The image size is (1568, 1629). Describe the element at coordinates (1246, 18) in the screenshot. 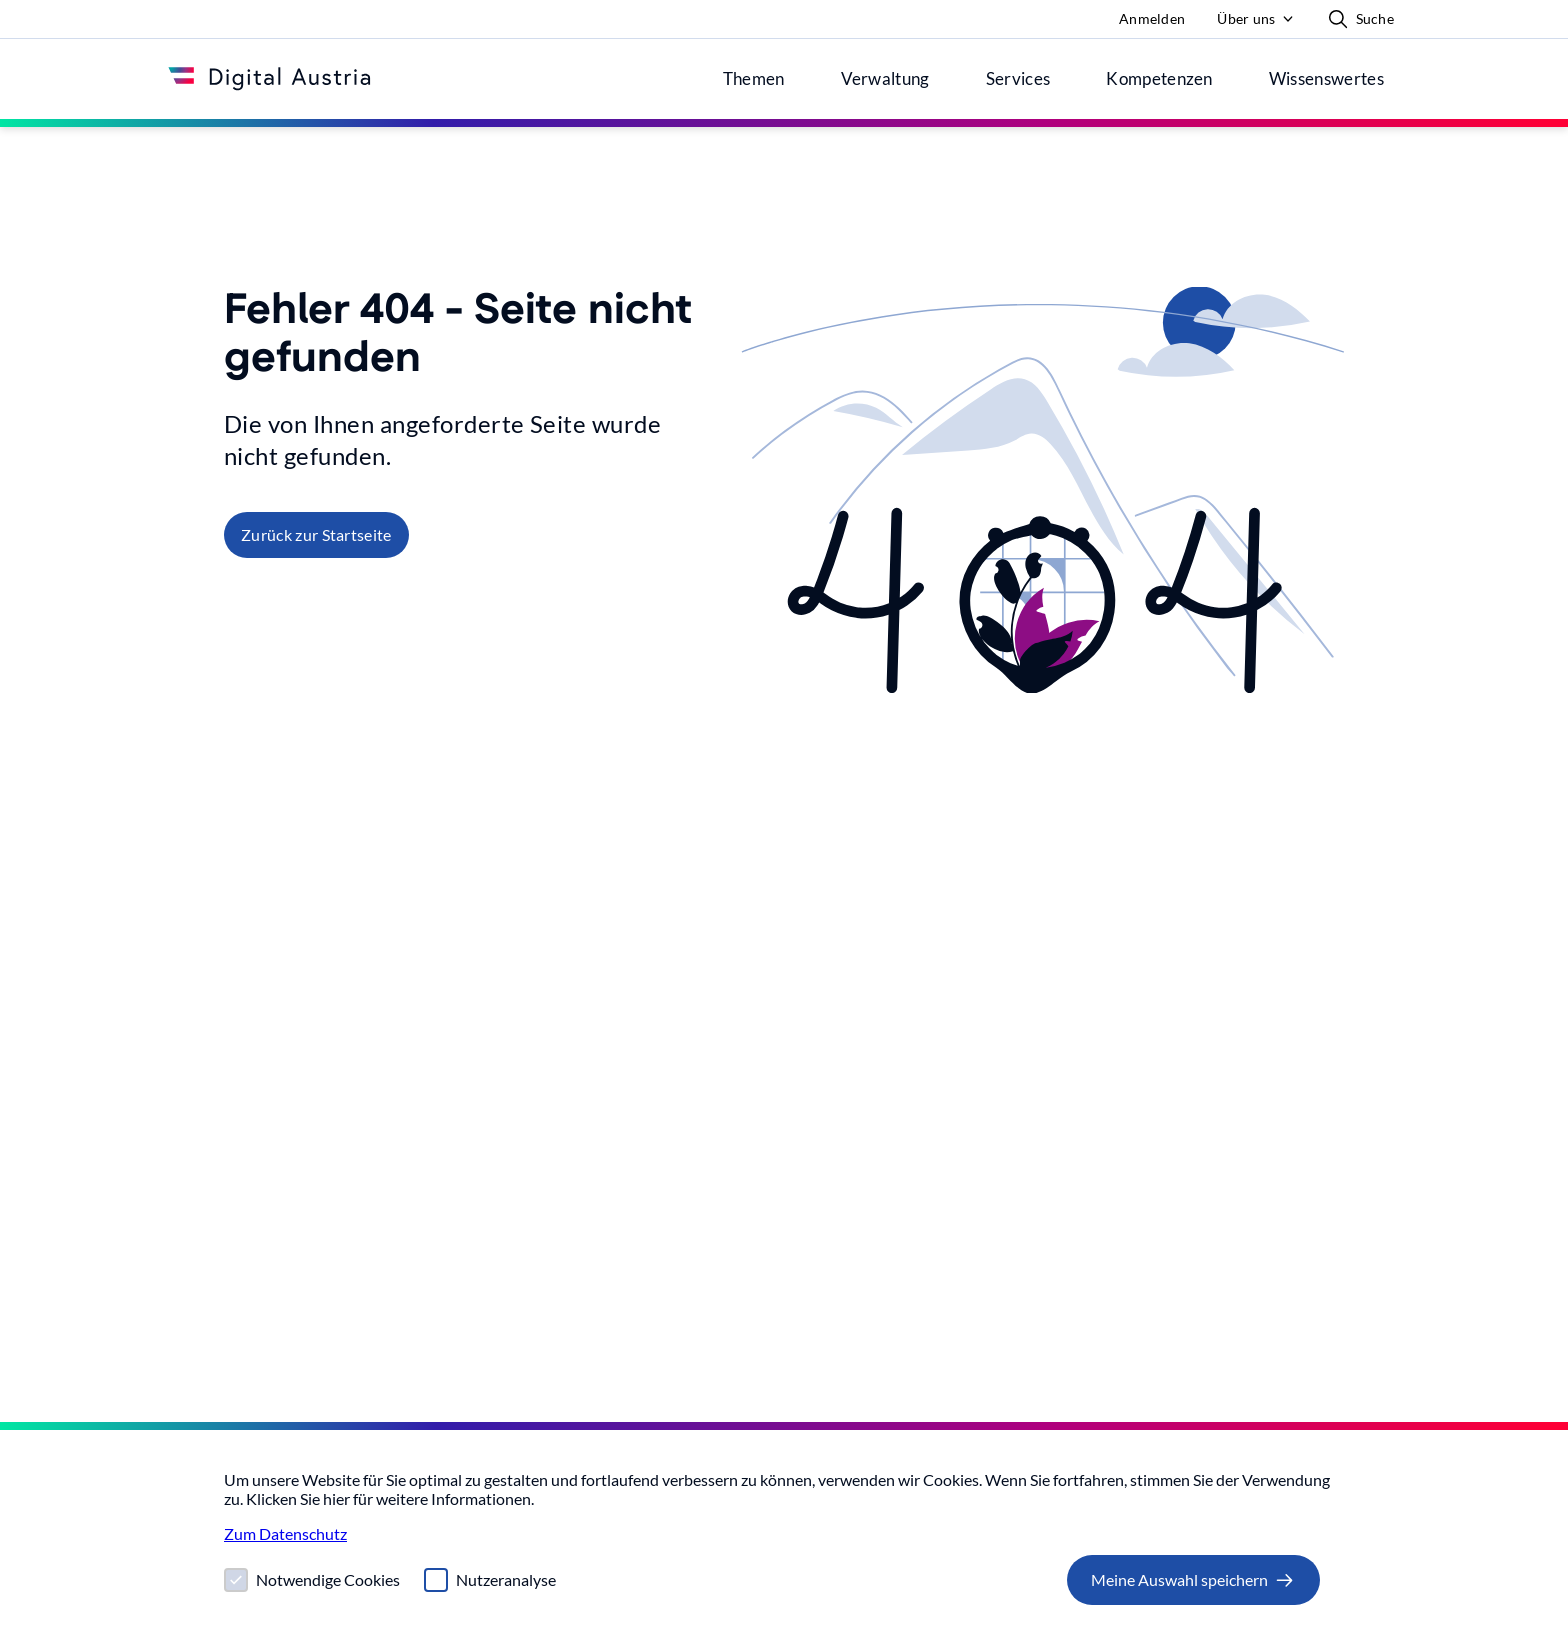

I see `Über uns` at that location.